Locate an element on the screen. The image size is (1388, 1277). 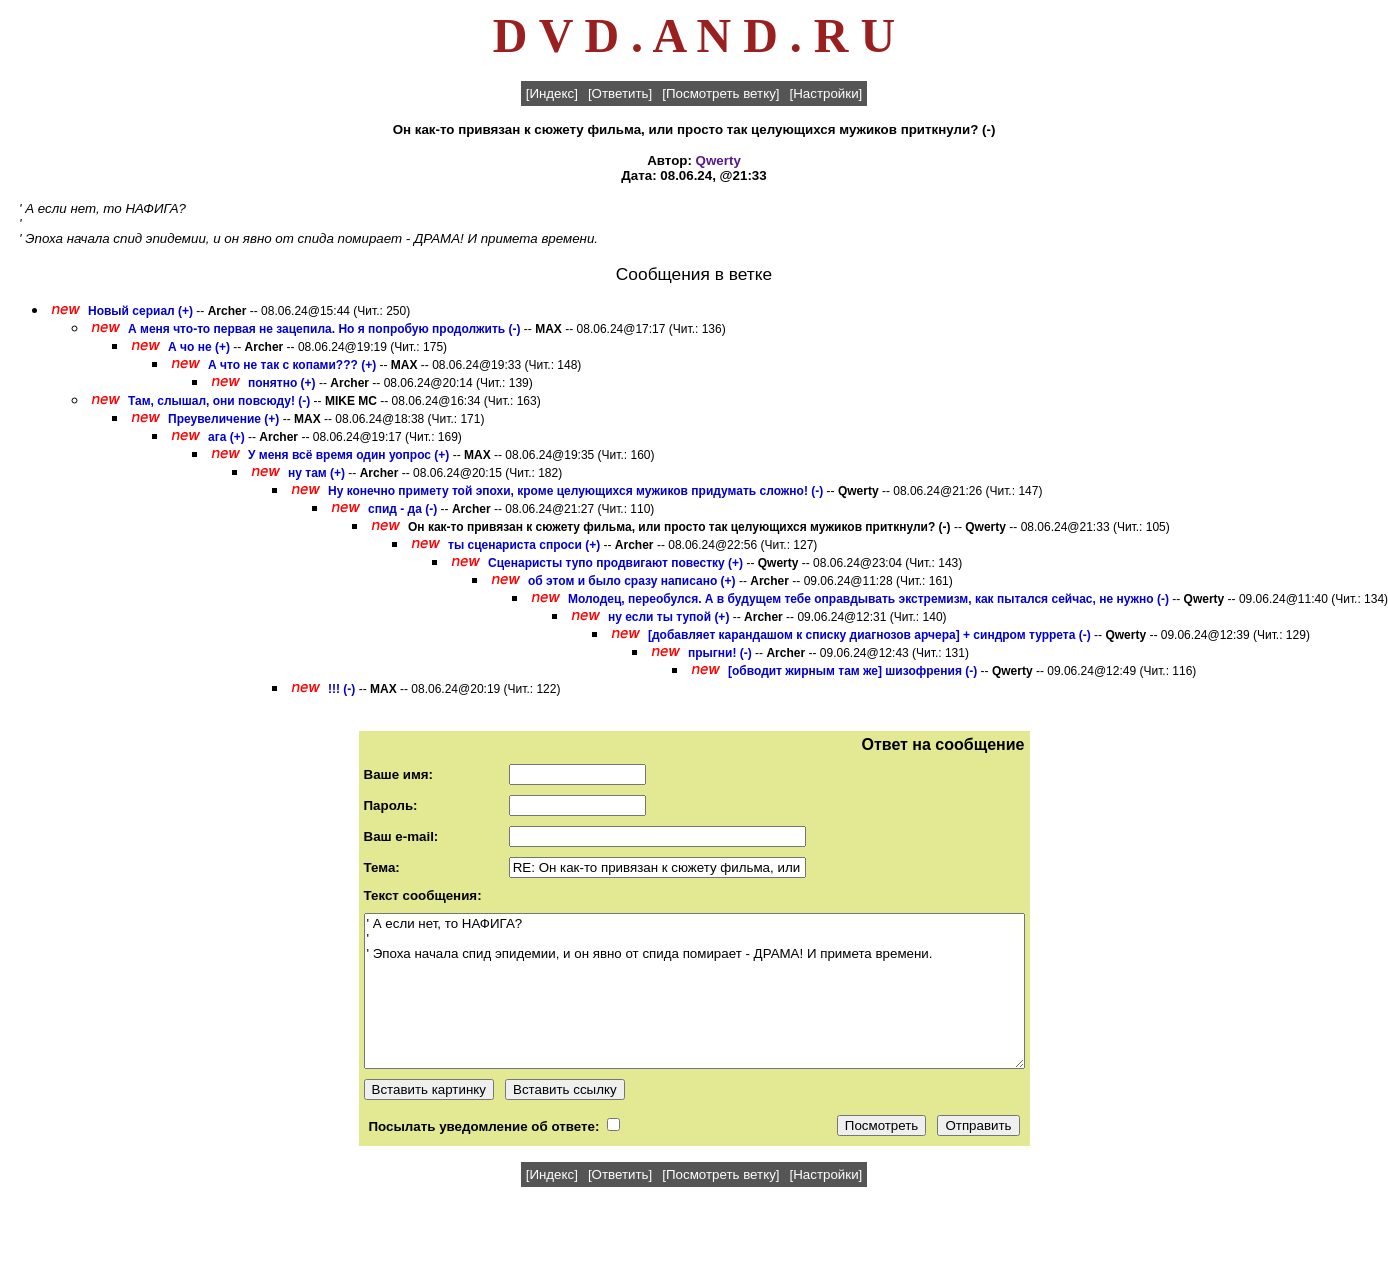
А что не так с копами??? (+) is located at coordinates (292, 365).